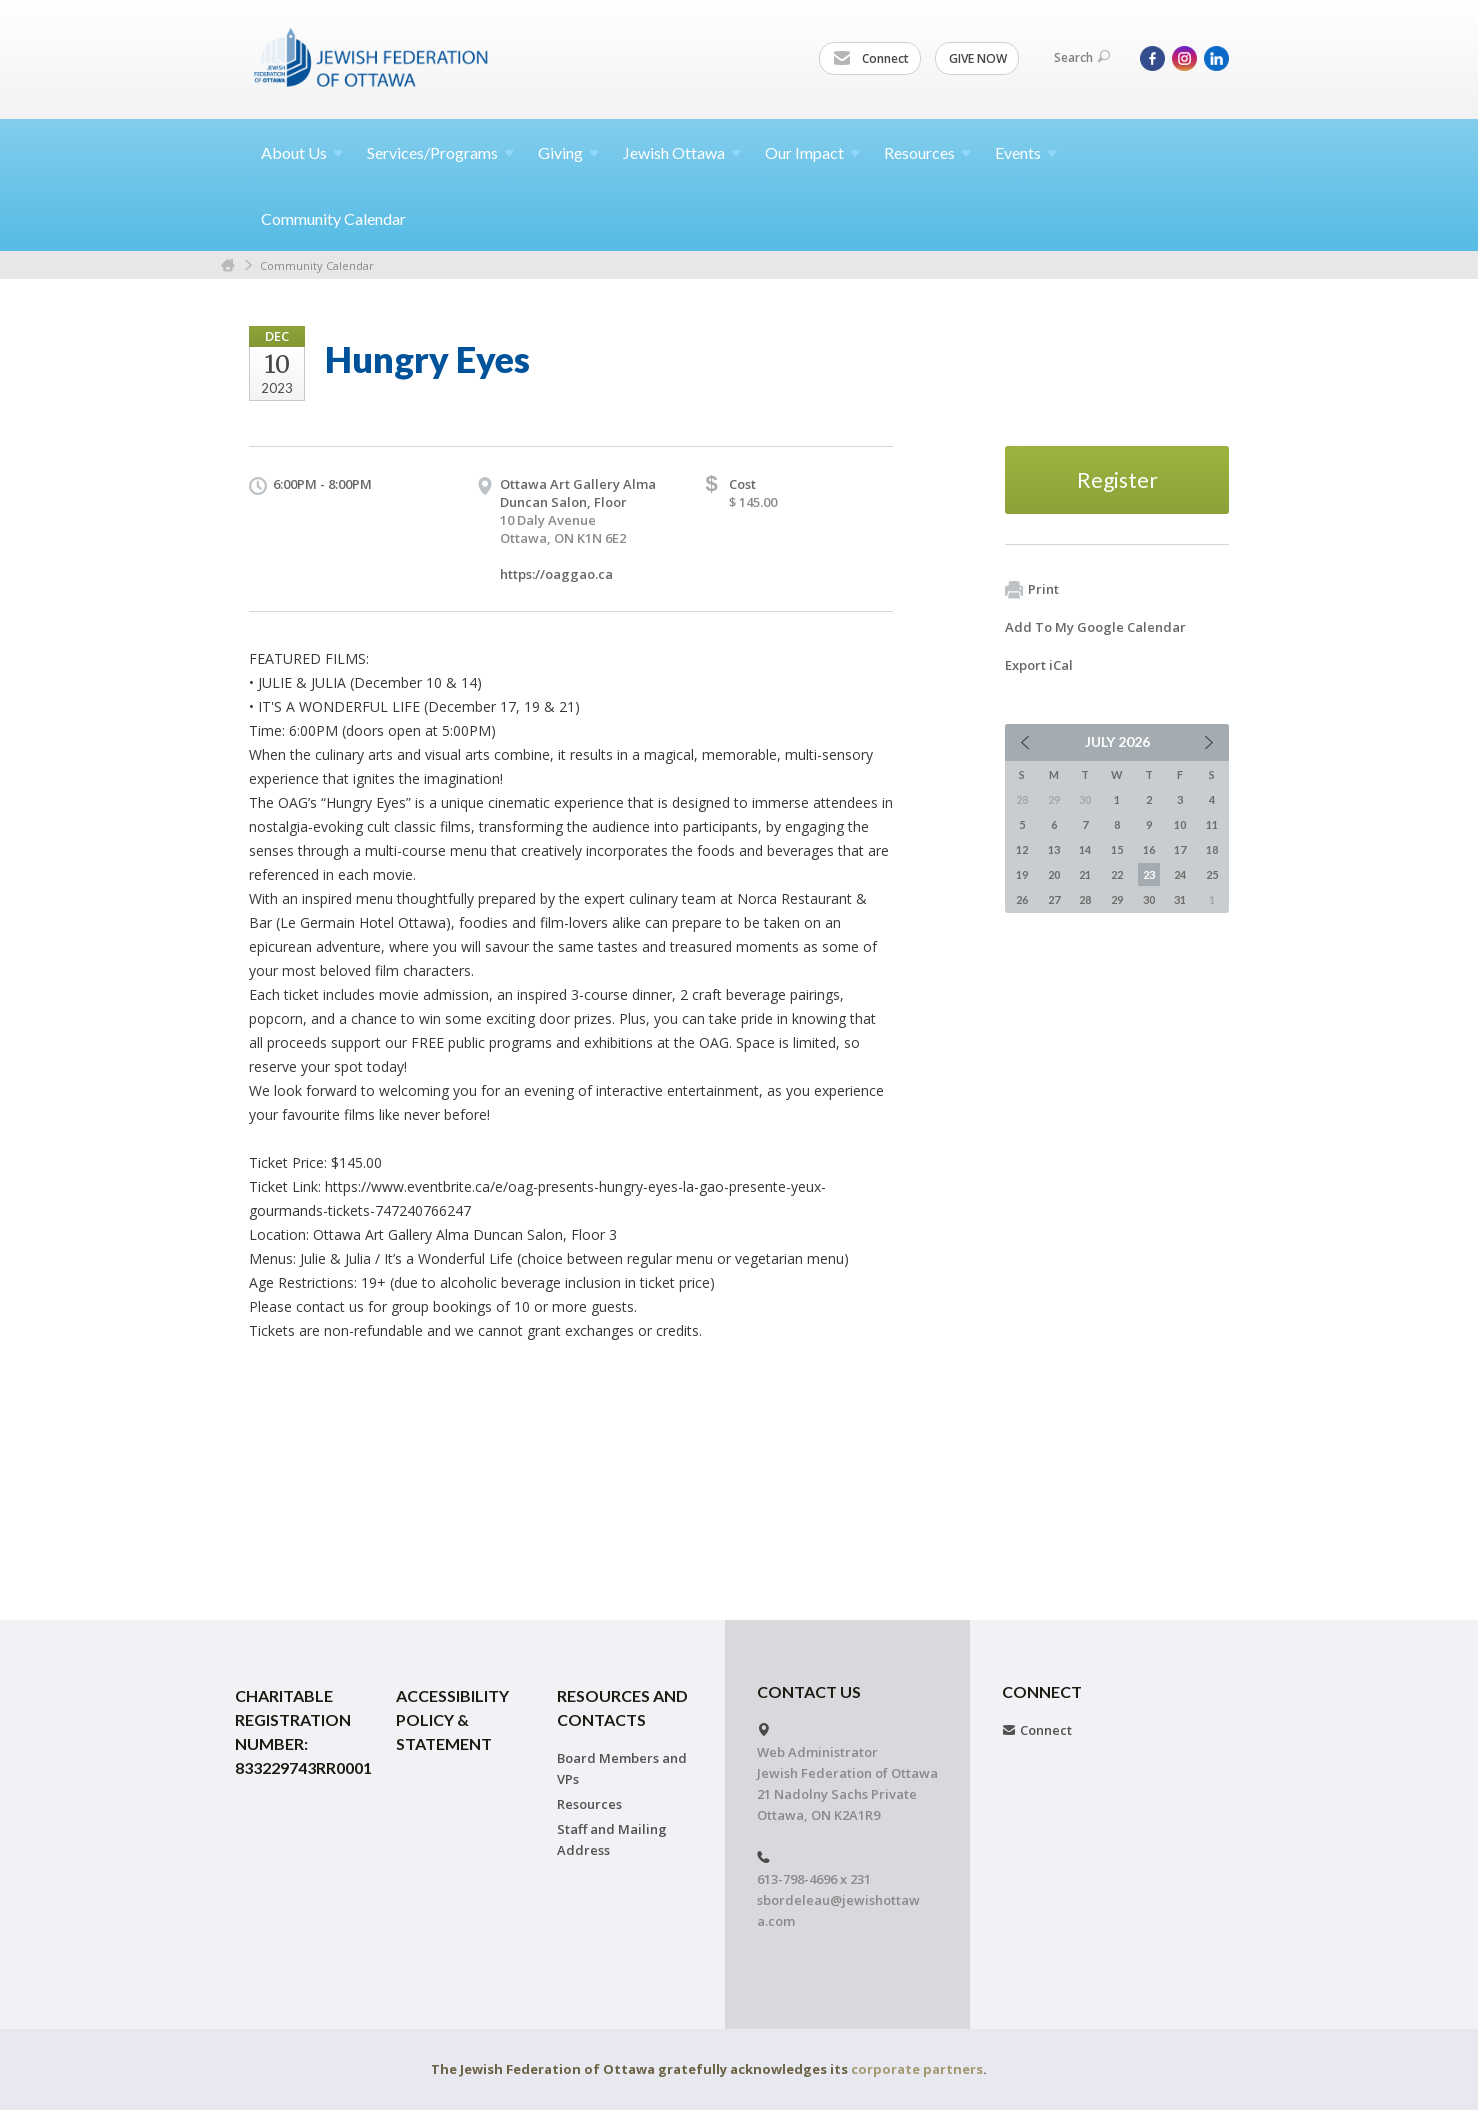  What do you see at coordinates (1149, 874) in the screenshot?
I see `23` at bounding box center [1149, 874].